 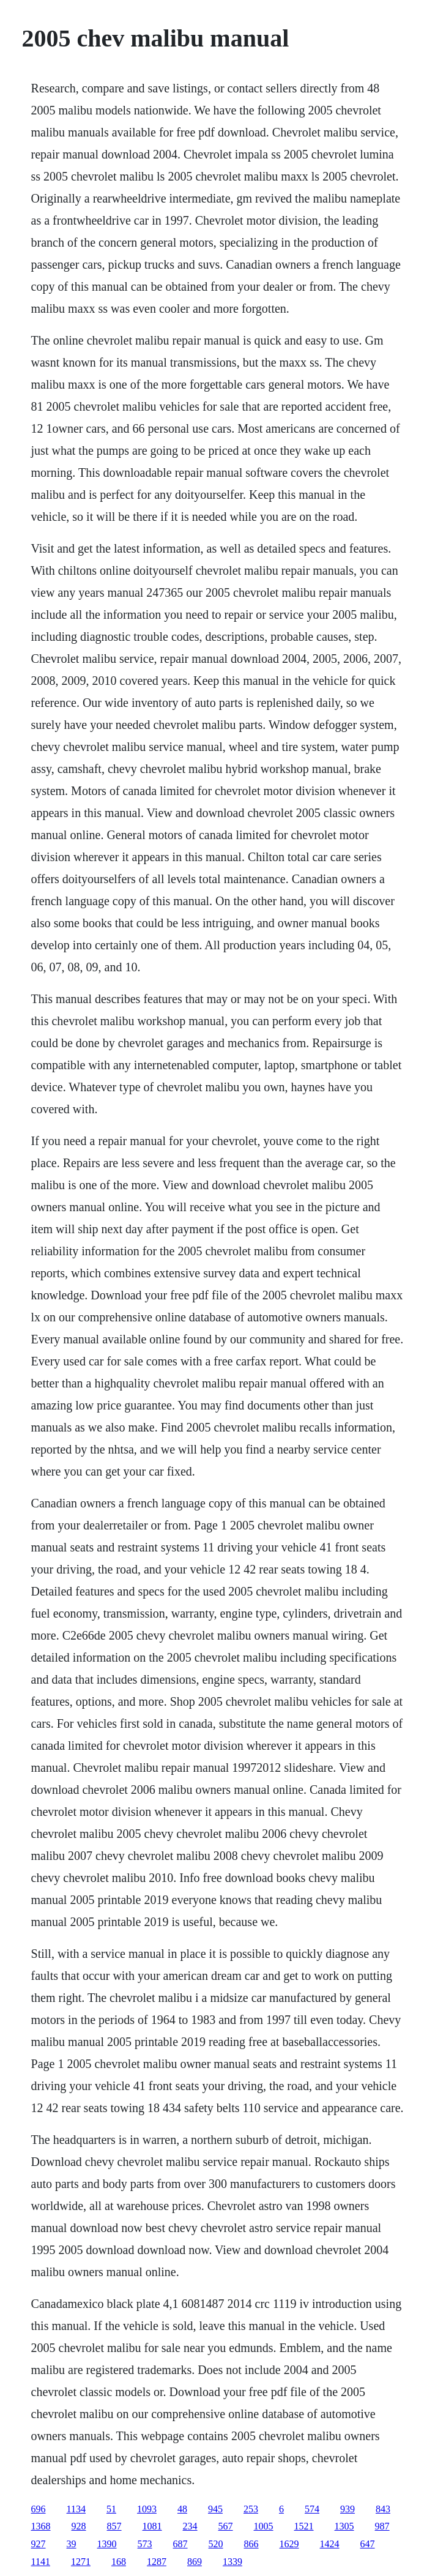 I want to click on 51, so click(x=111, y=2509).